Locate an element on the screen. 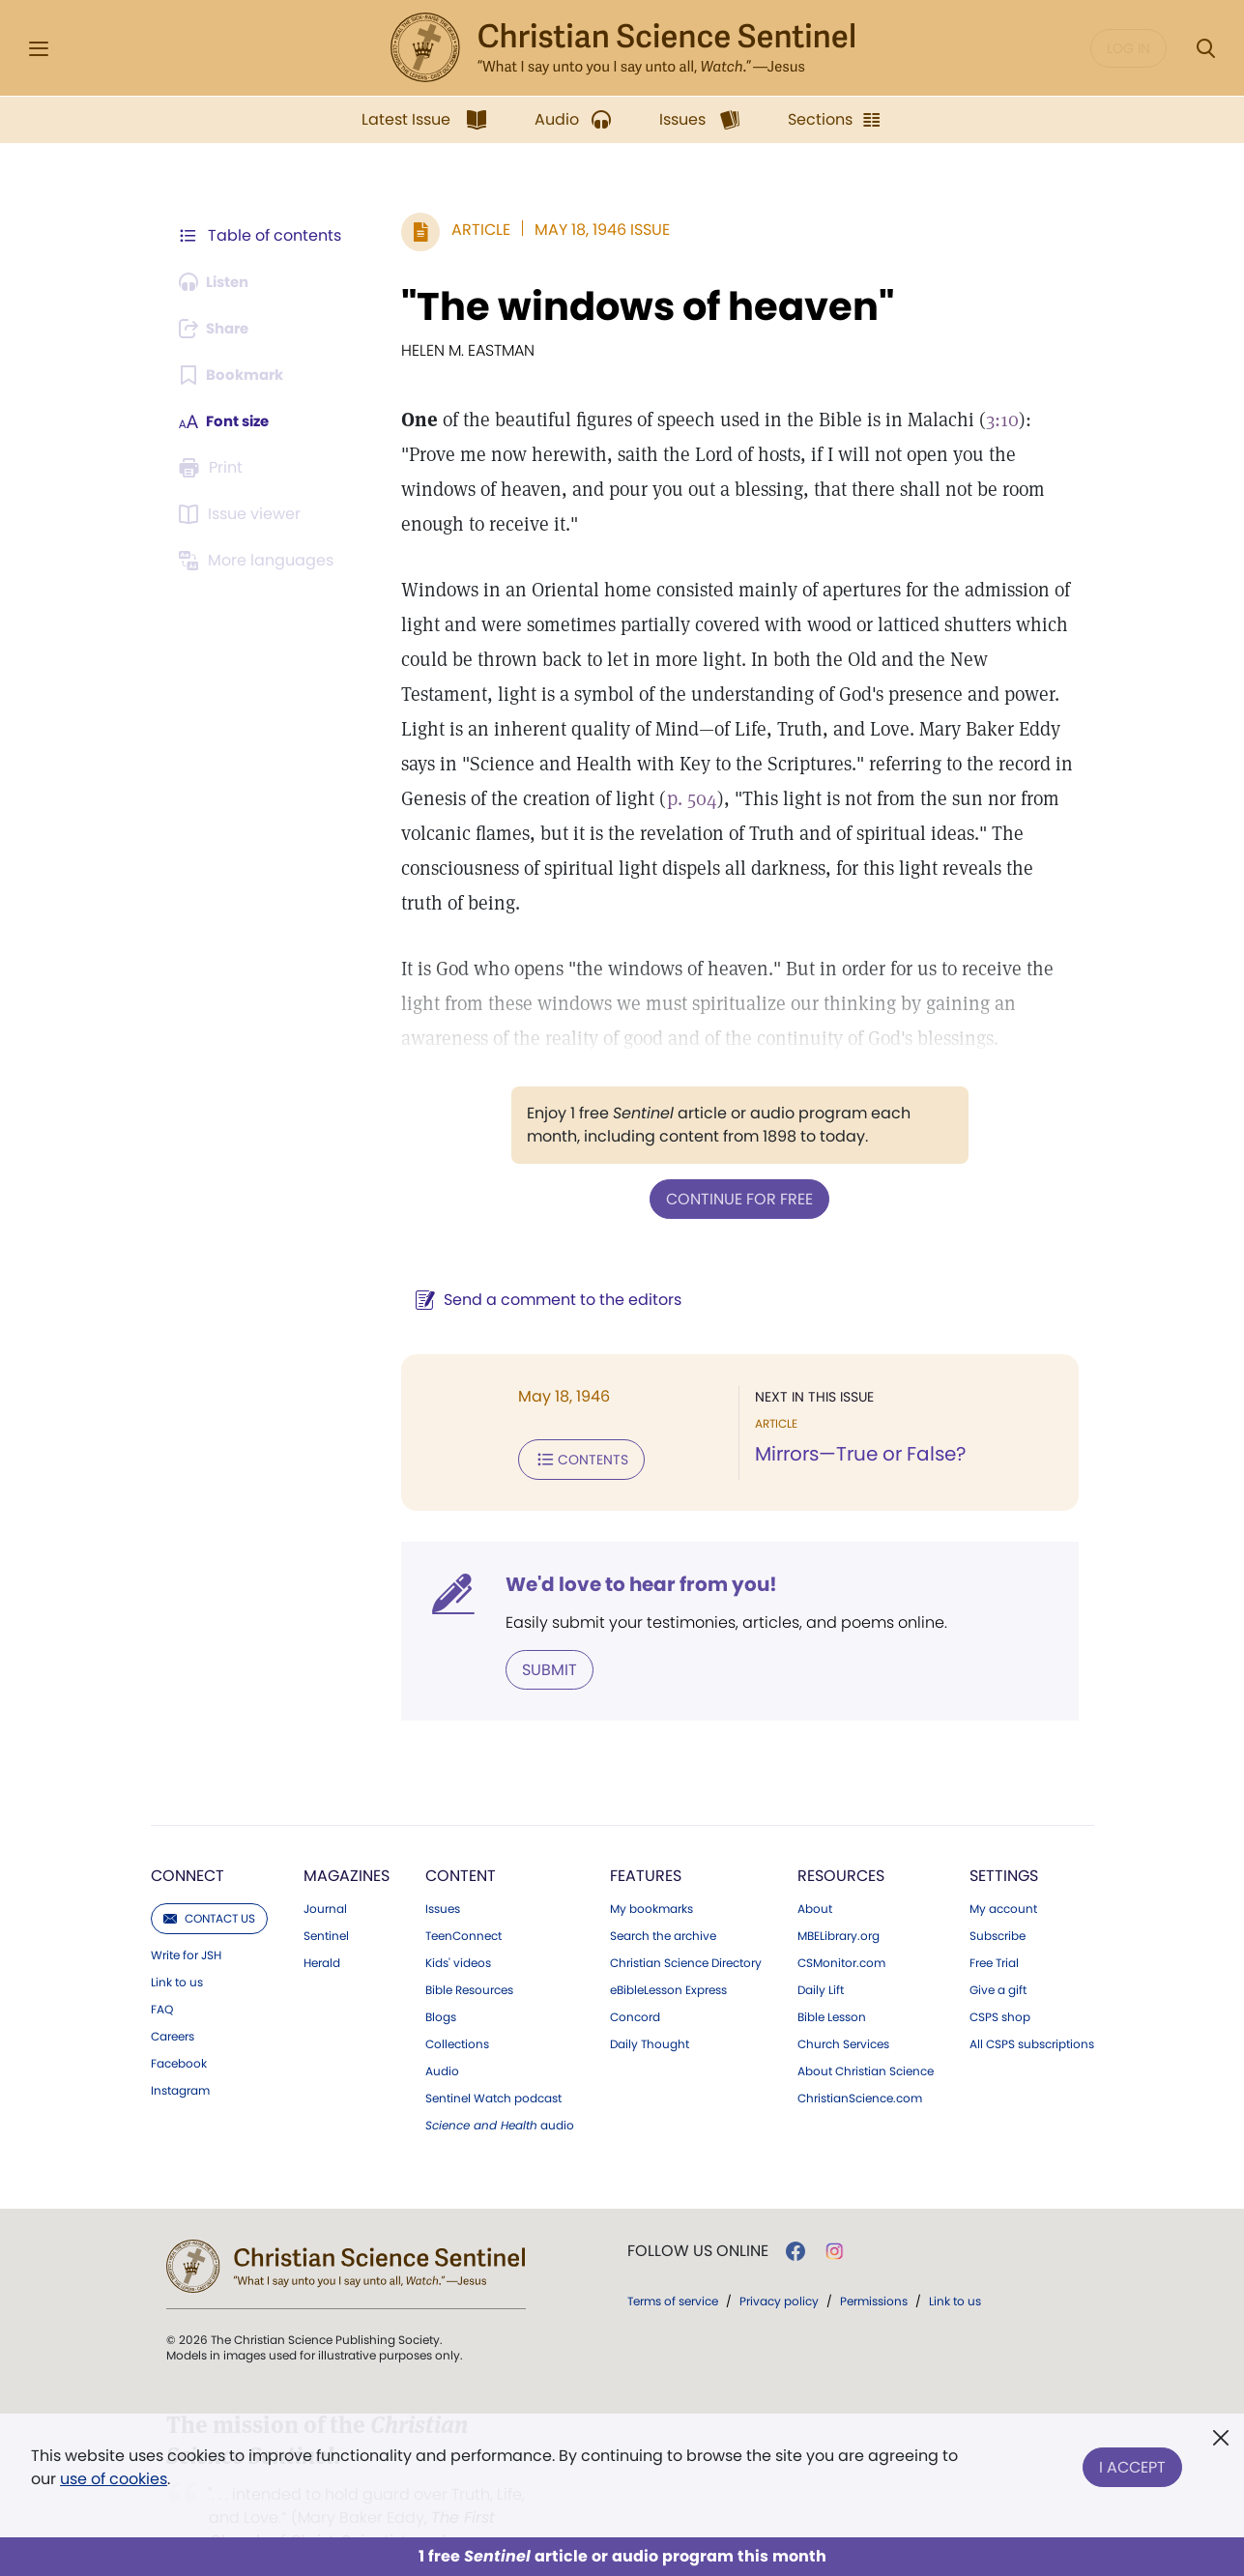 The image size is (1244, 2576). Bible Resources is located at coordinates (469, 1951).